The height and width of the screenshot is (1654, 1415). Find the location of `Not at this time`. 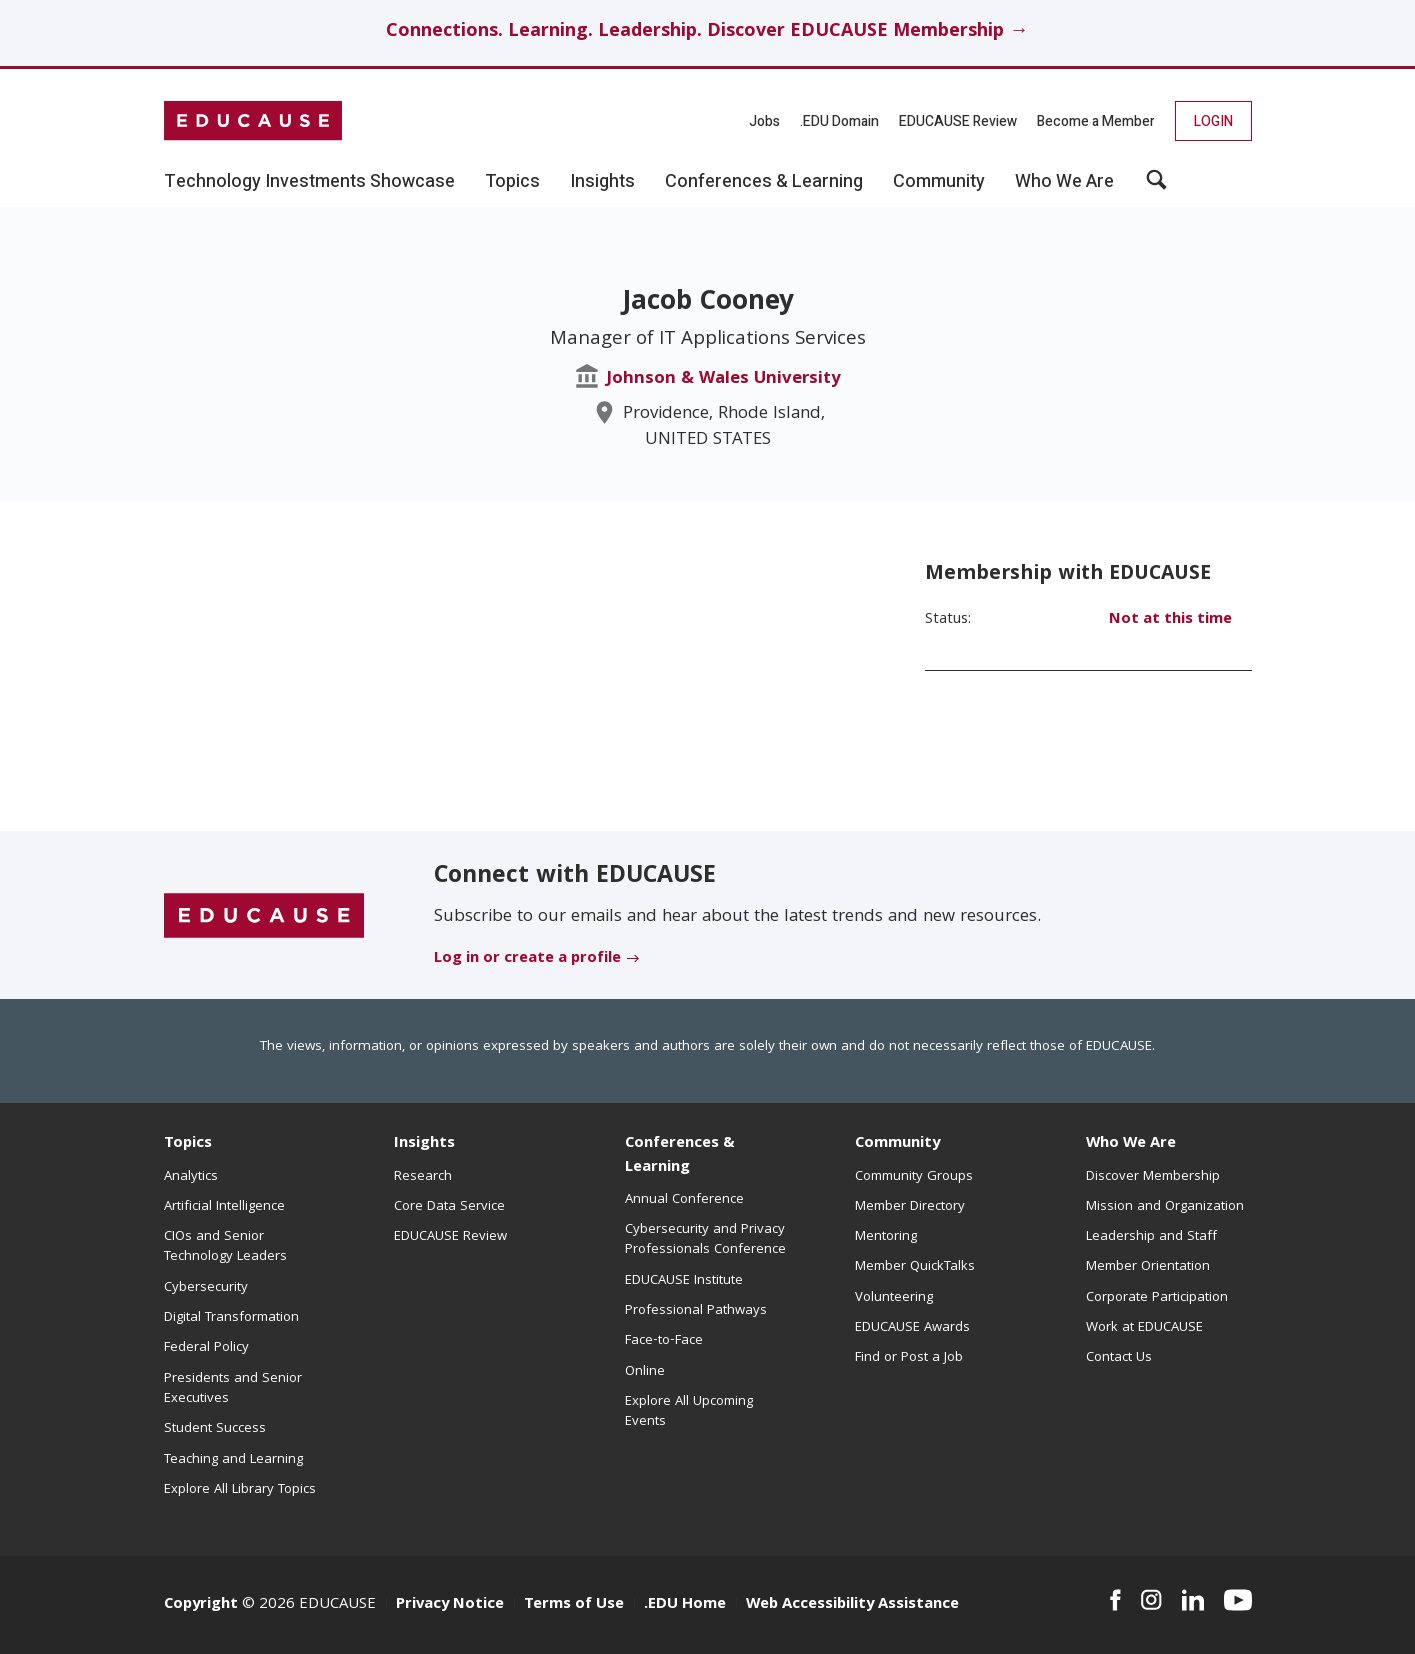

Not at this time is located at coordinates (1170, 620).